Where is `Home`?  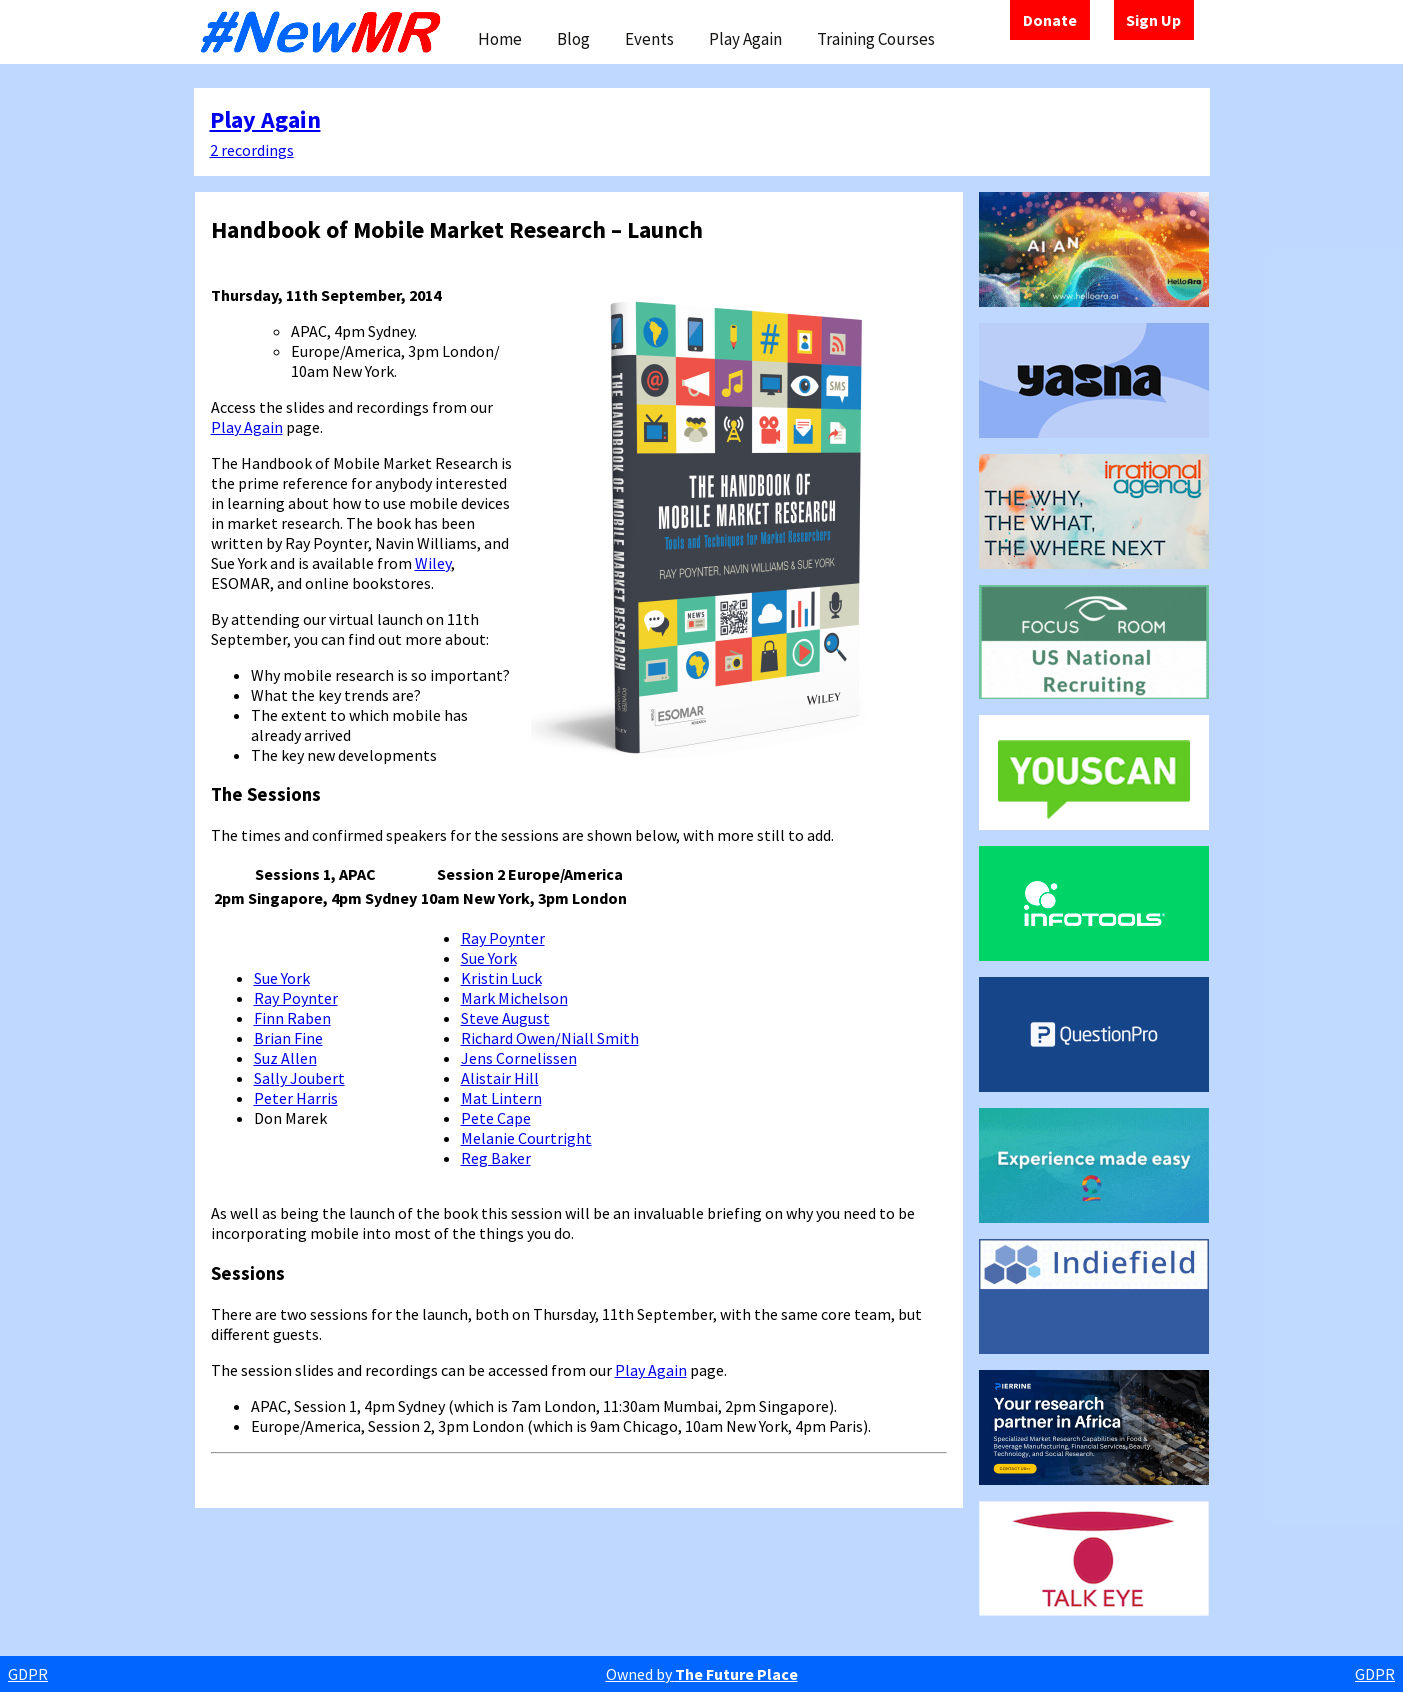
Home is located at coordinates (500, 39).